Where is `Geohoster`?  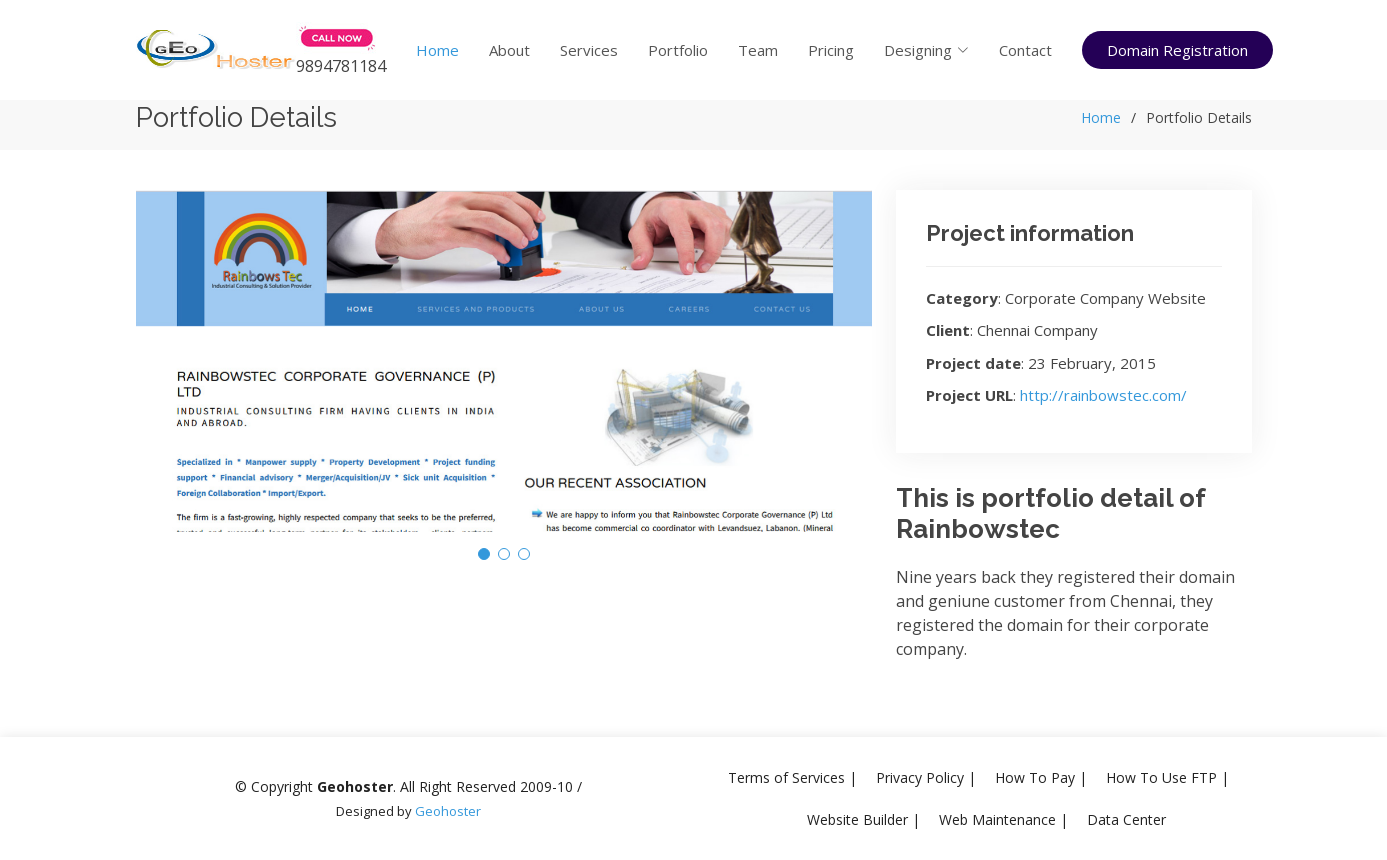
Geohoster is located at coordinates (448, 811).